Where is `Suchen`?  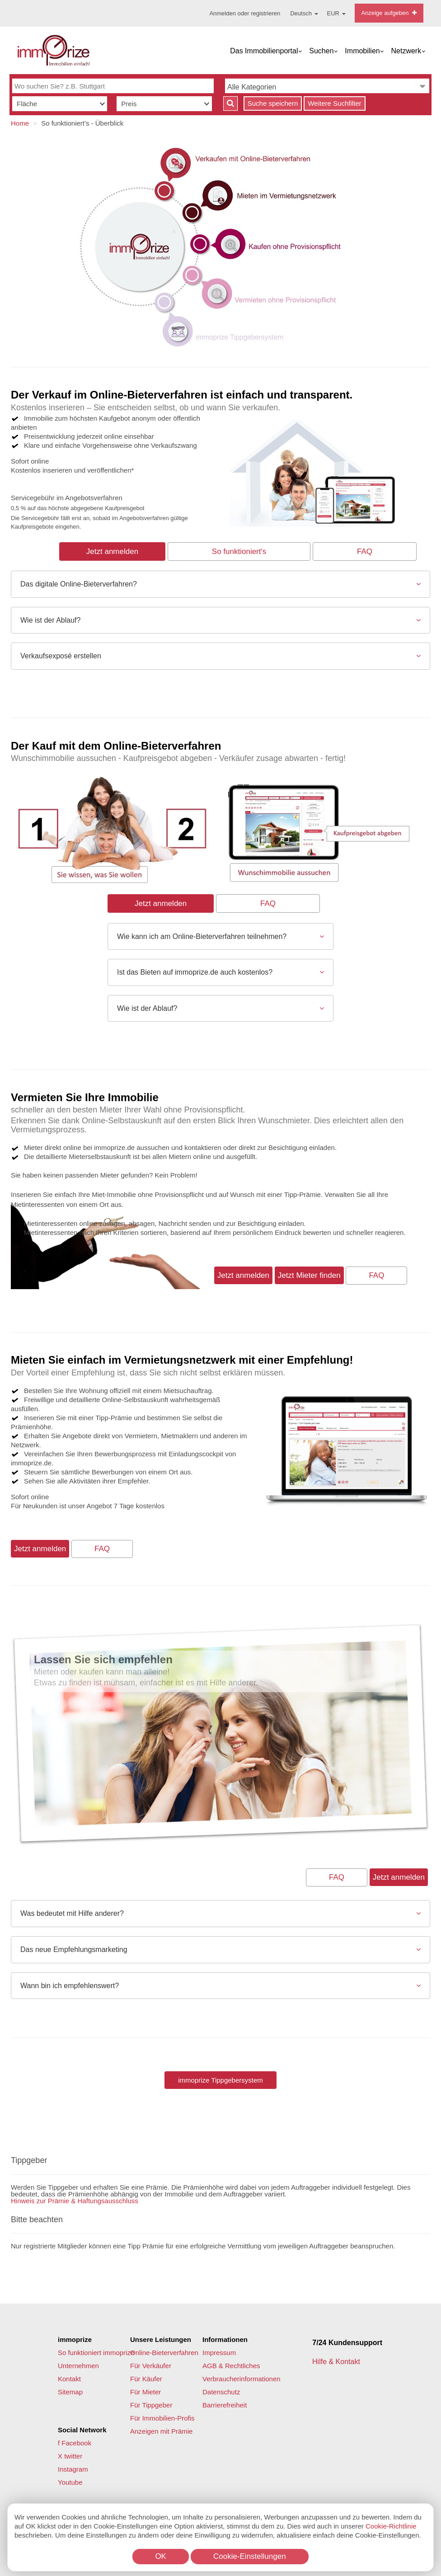
Suchen is located at coordinates (321, 51).